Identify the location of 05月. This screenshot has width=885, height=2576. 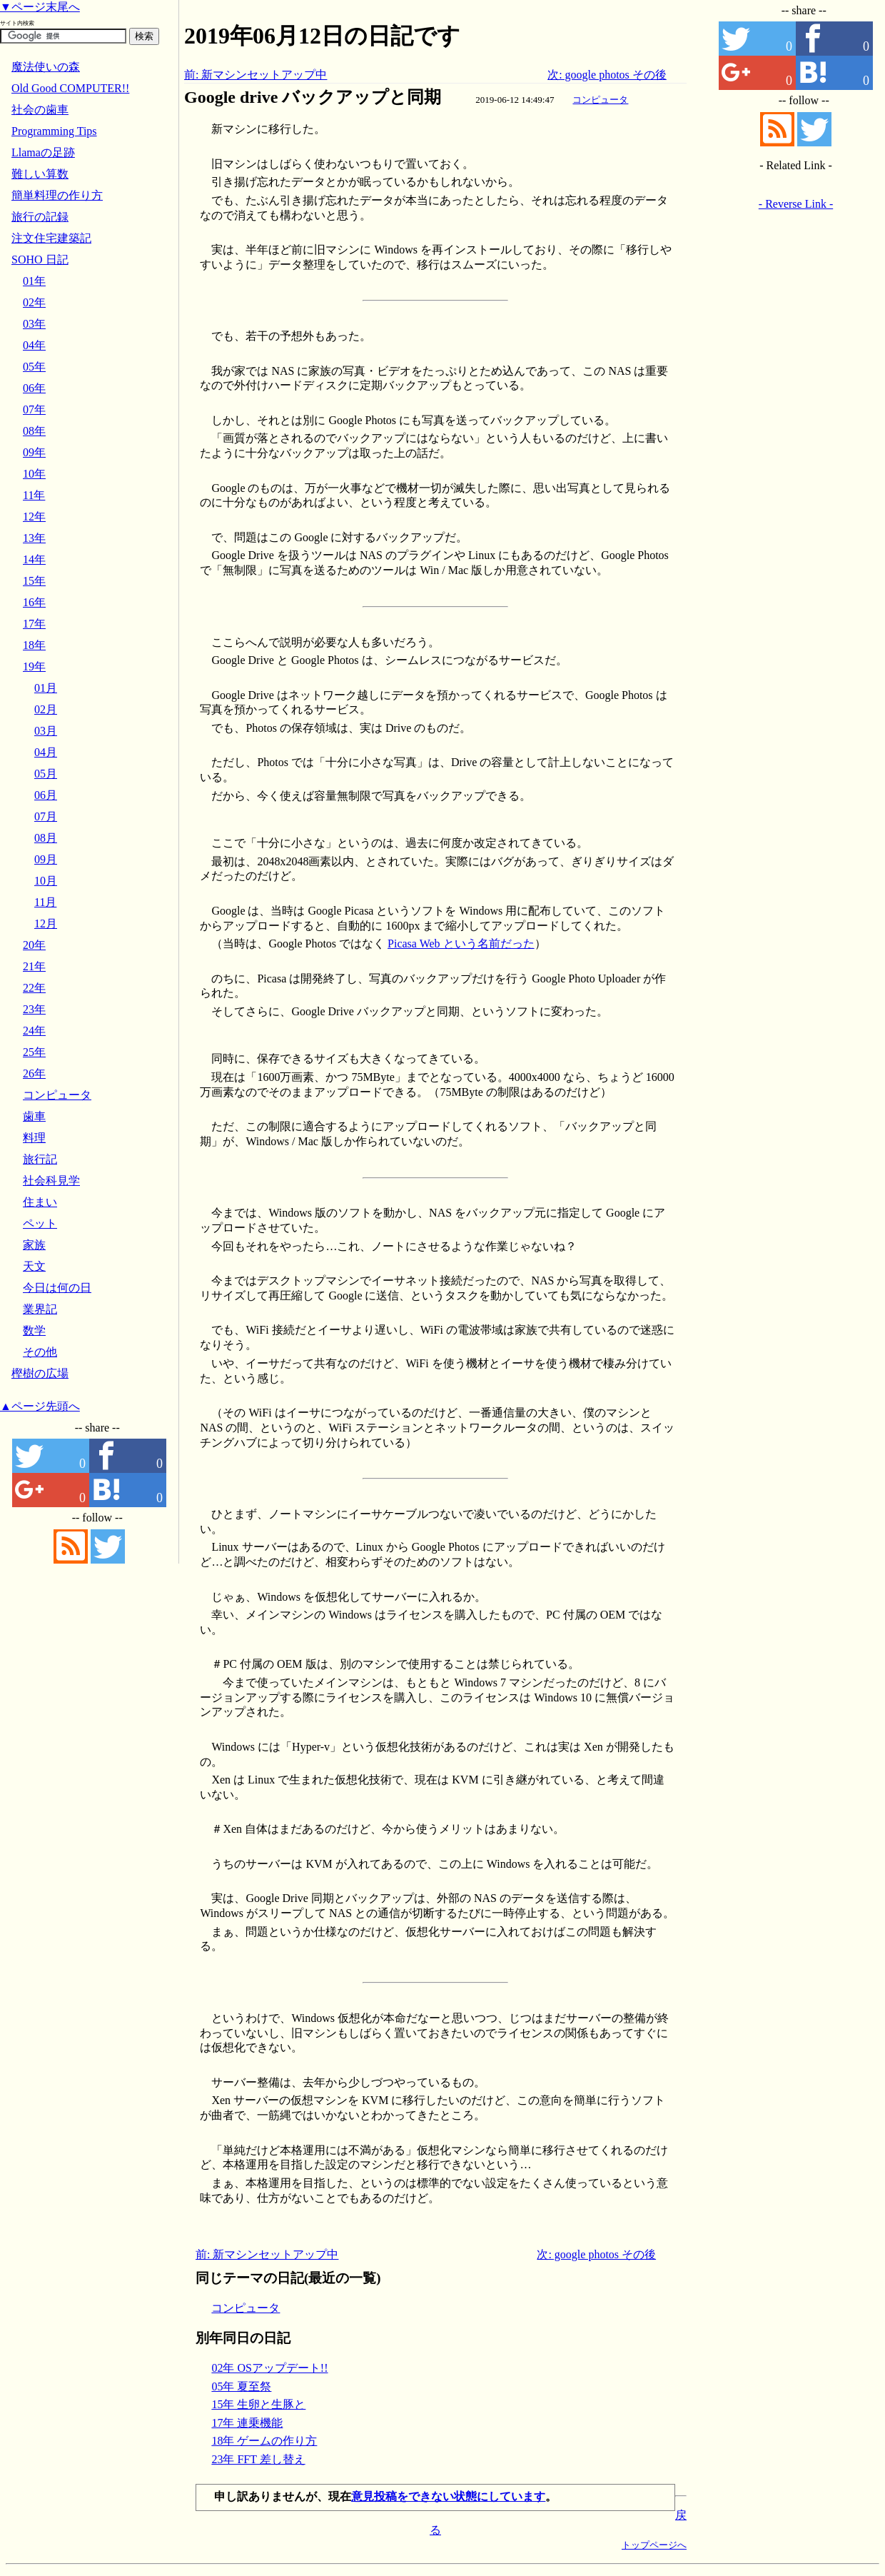
(45, 774).